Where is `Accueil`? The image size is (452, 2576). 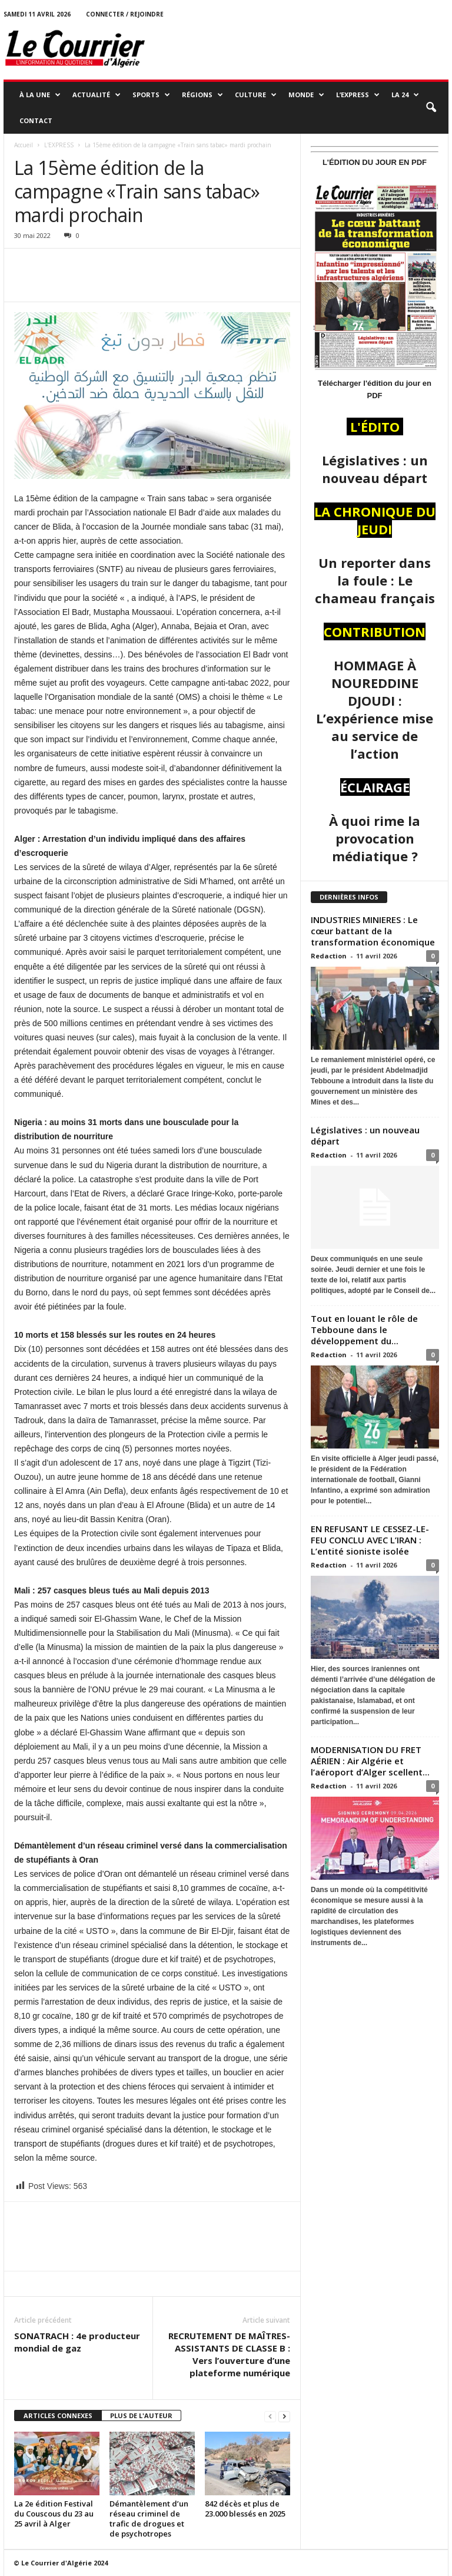 Accueil is located at coordinates (23, 145).